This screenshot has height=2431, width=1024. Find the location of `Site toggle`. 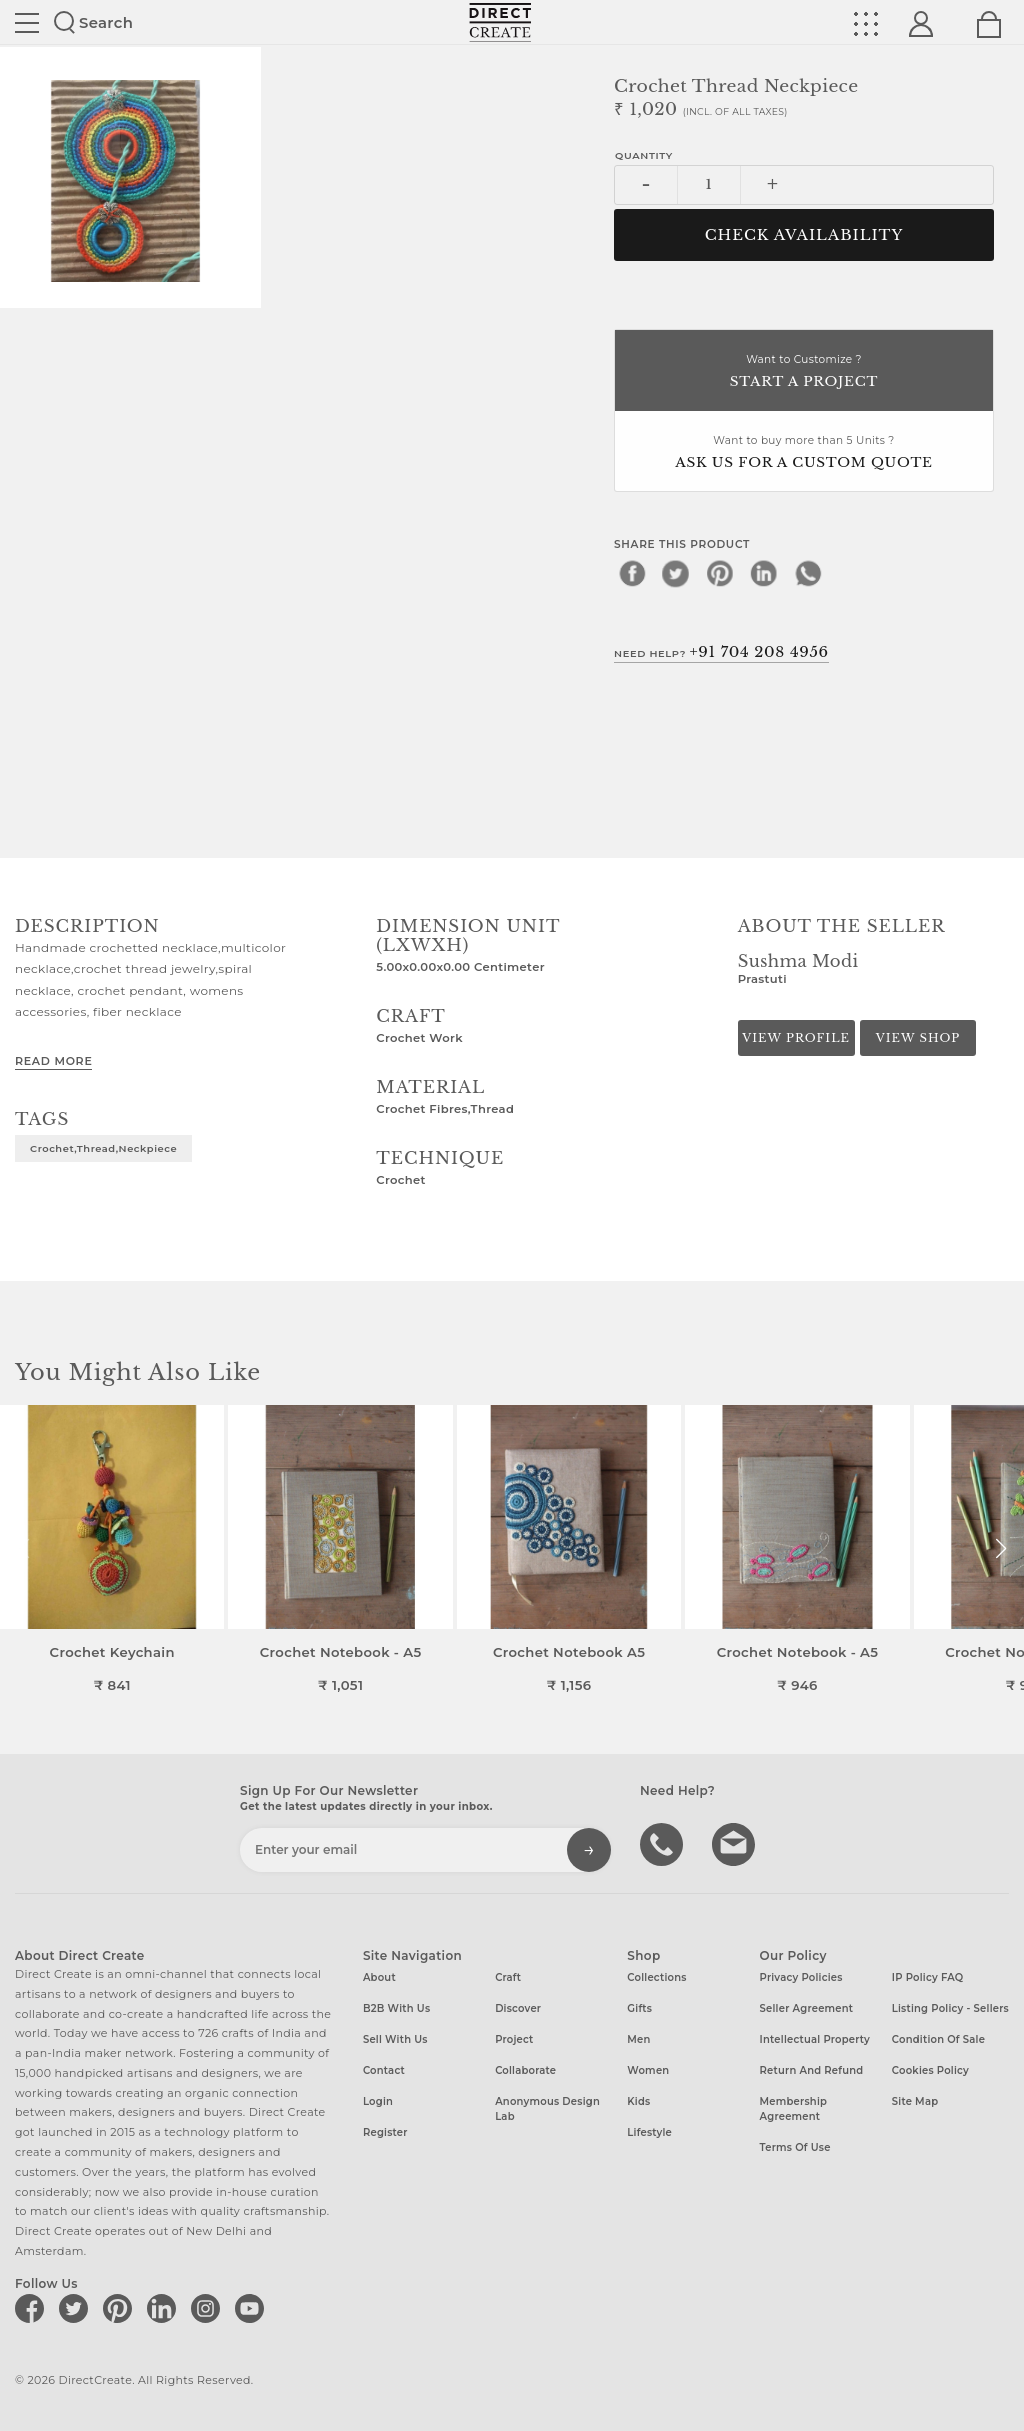

Site toggle is located at coordinates (27, 23).